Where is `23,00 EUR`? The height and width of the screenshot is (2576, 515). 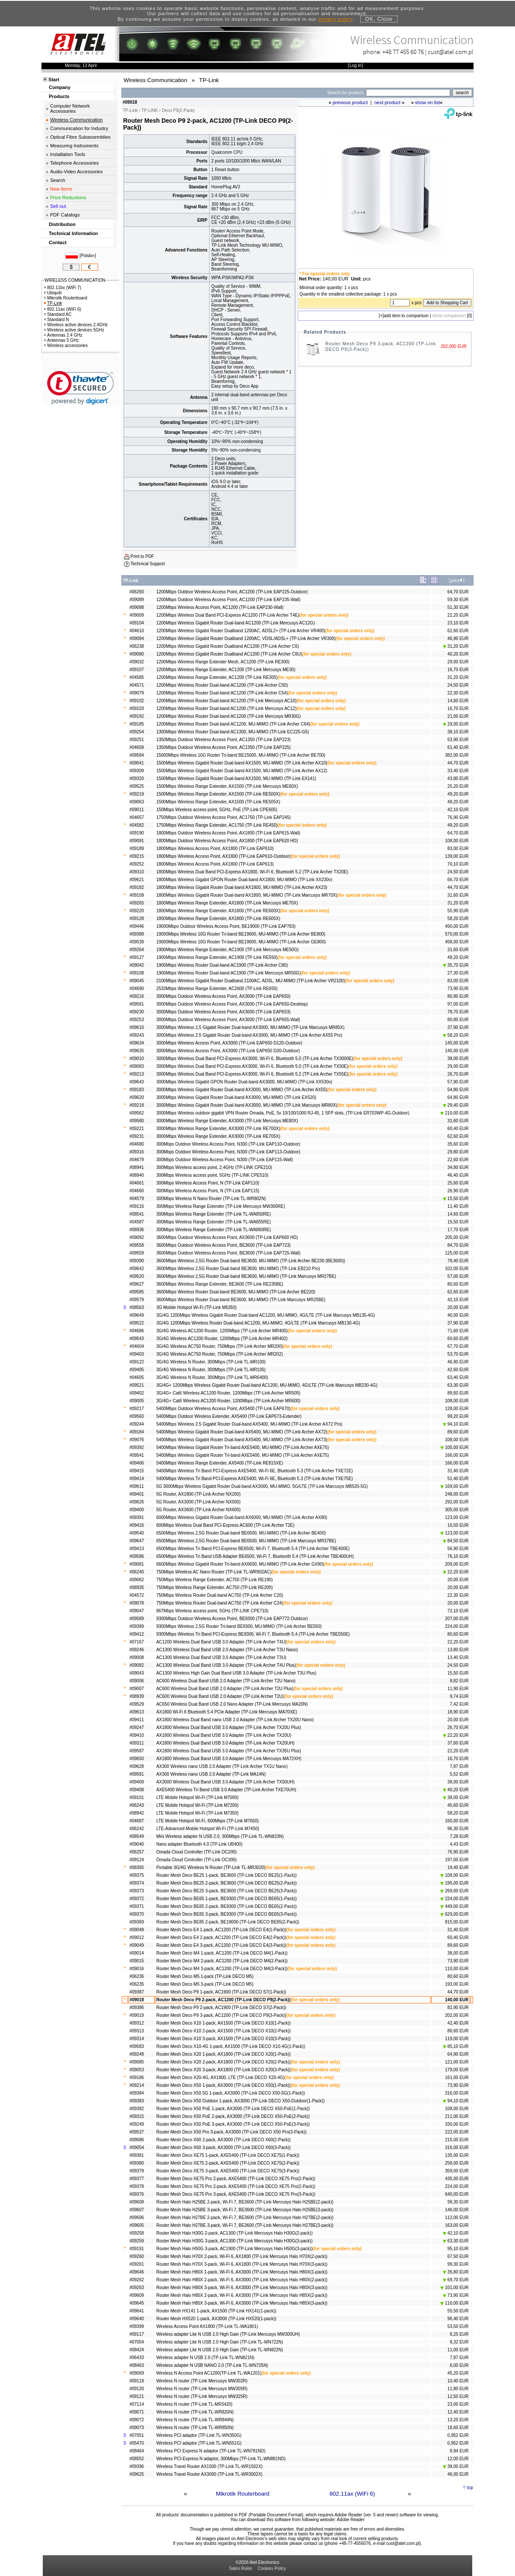 23,00 EUR is located at coordinates (458, 2404).